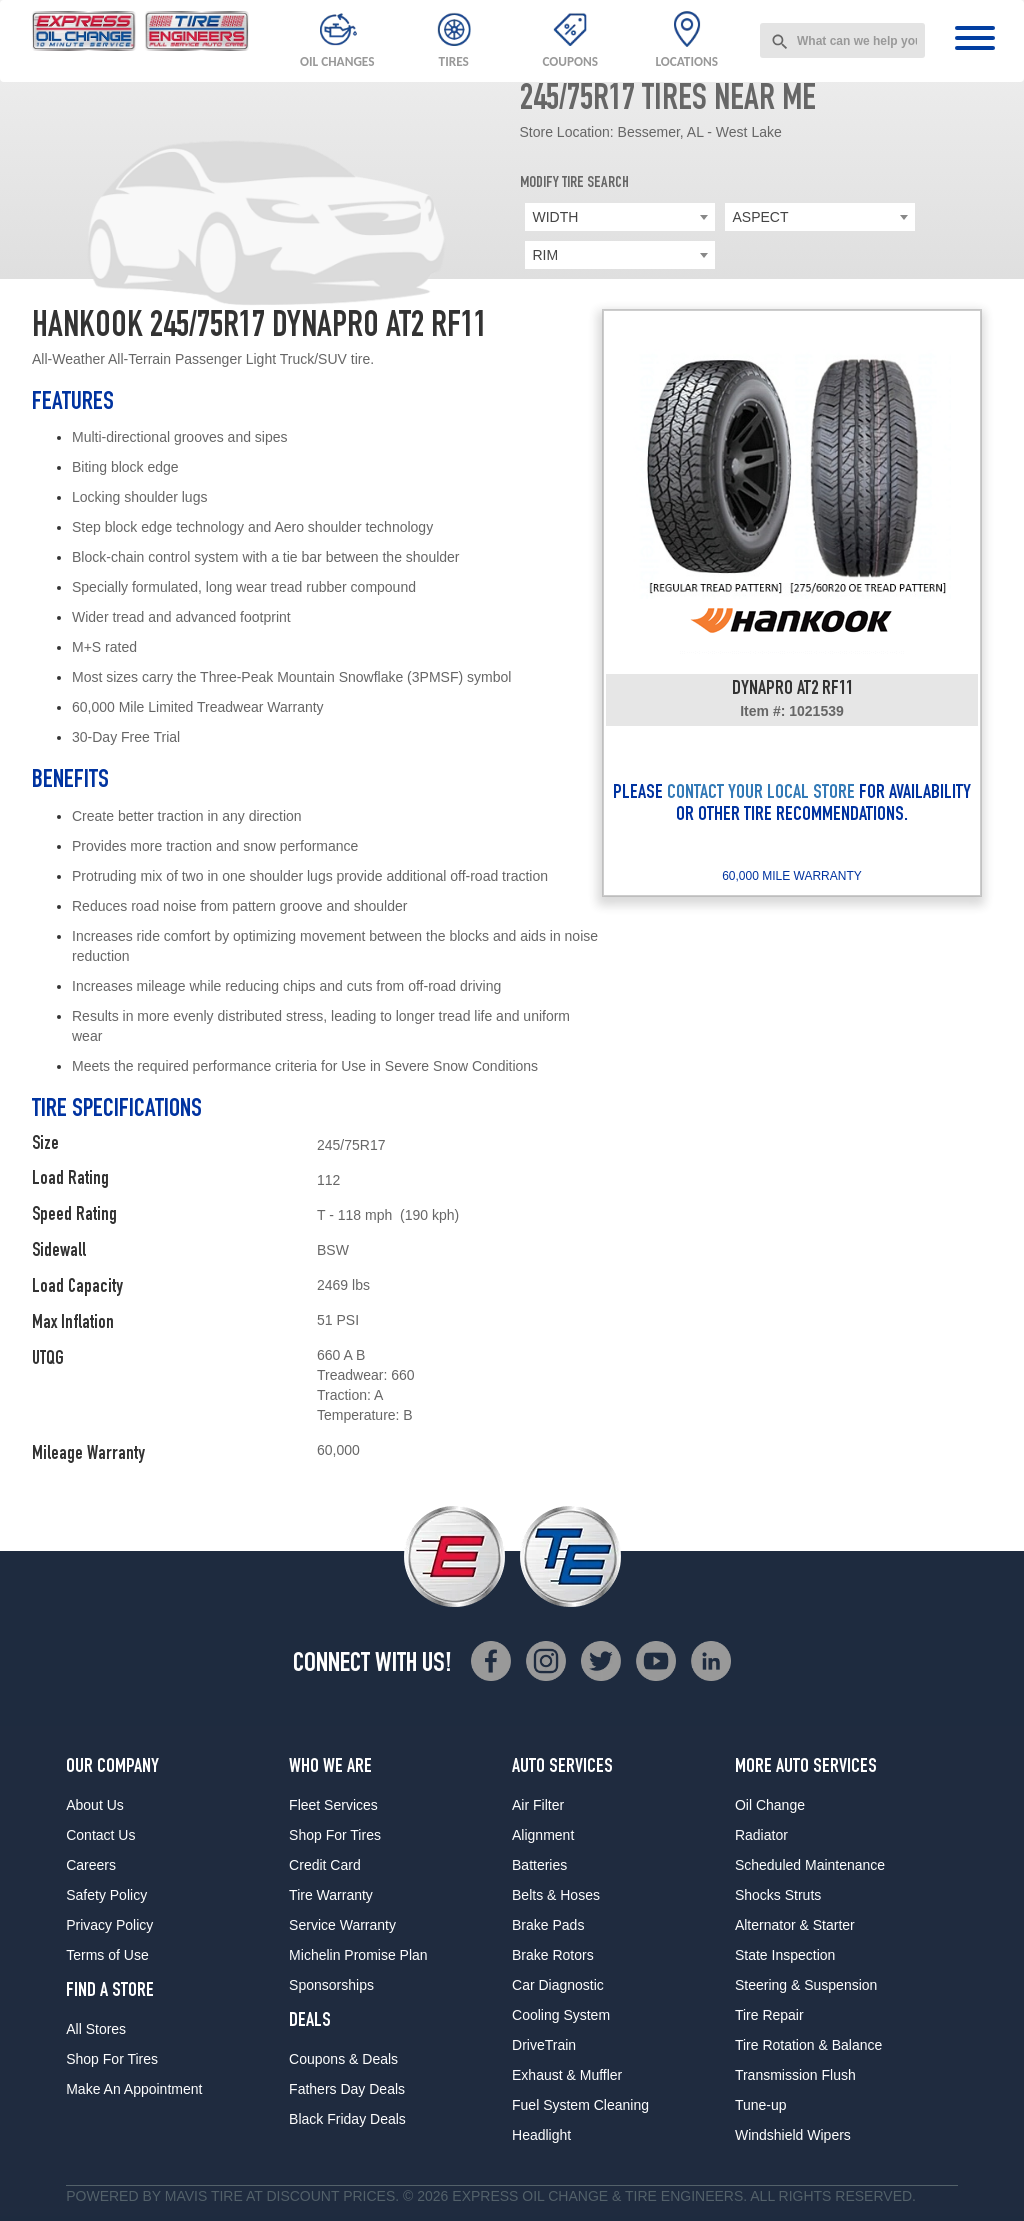 The image size is (1024, 2221). What do you see at coordinates (556, 1895) in the screenshot?
I see `Belts & Hoses` at bounding box center [556, 1895].